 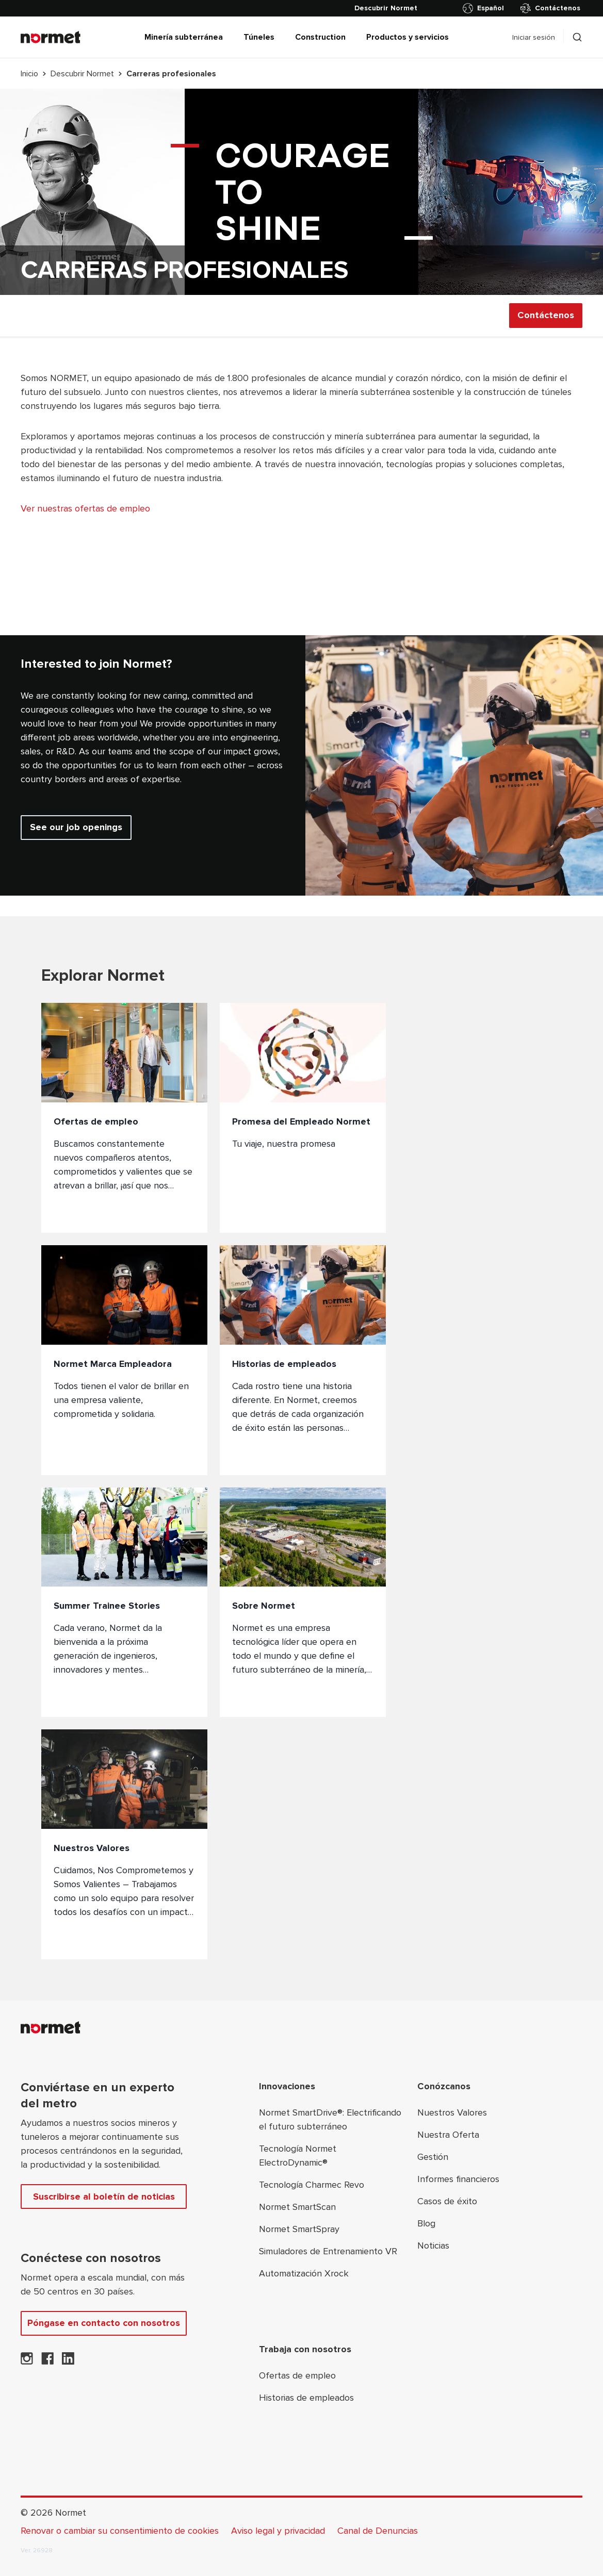 What do you see at coordinates (447, 2201) in the screenshot?
I see `Casos de éxito` at bounding box center [447, 2201].